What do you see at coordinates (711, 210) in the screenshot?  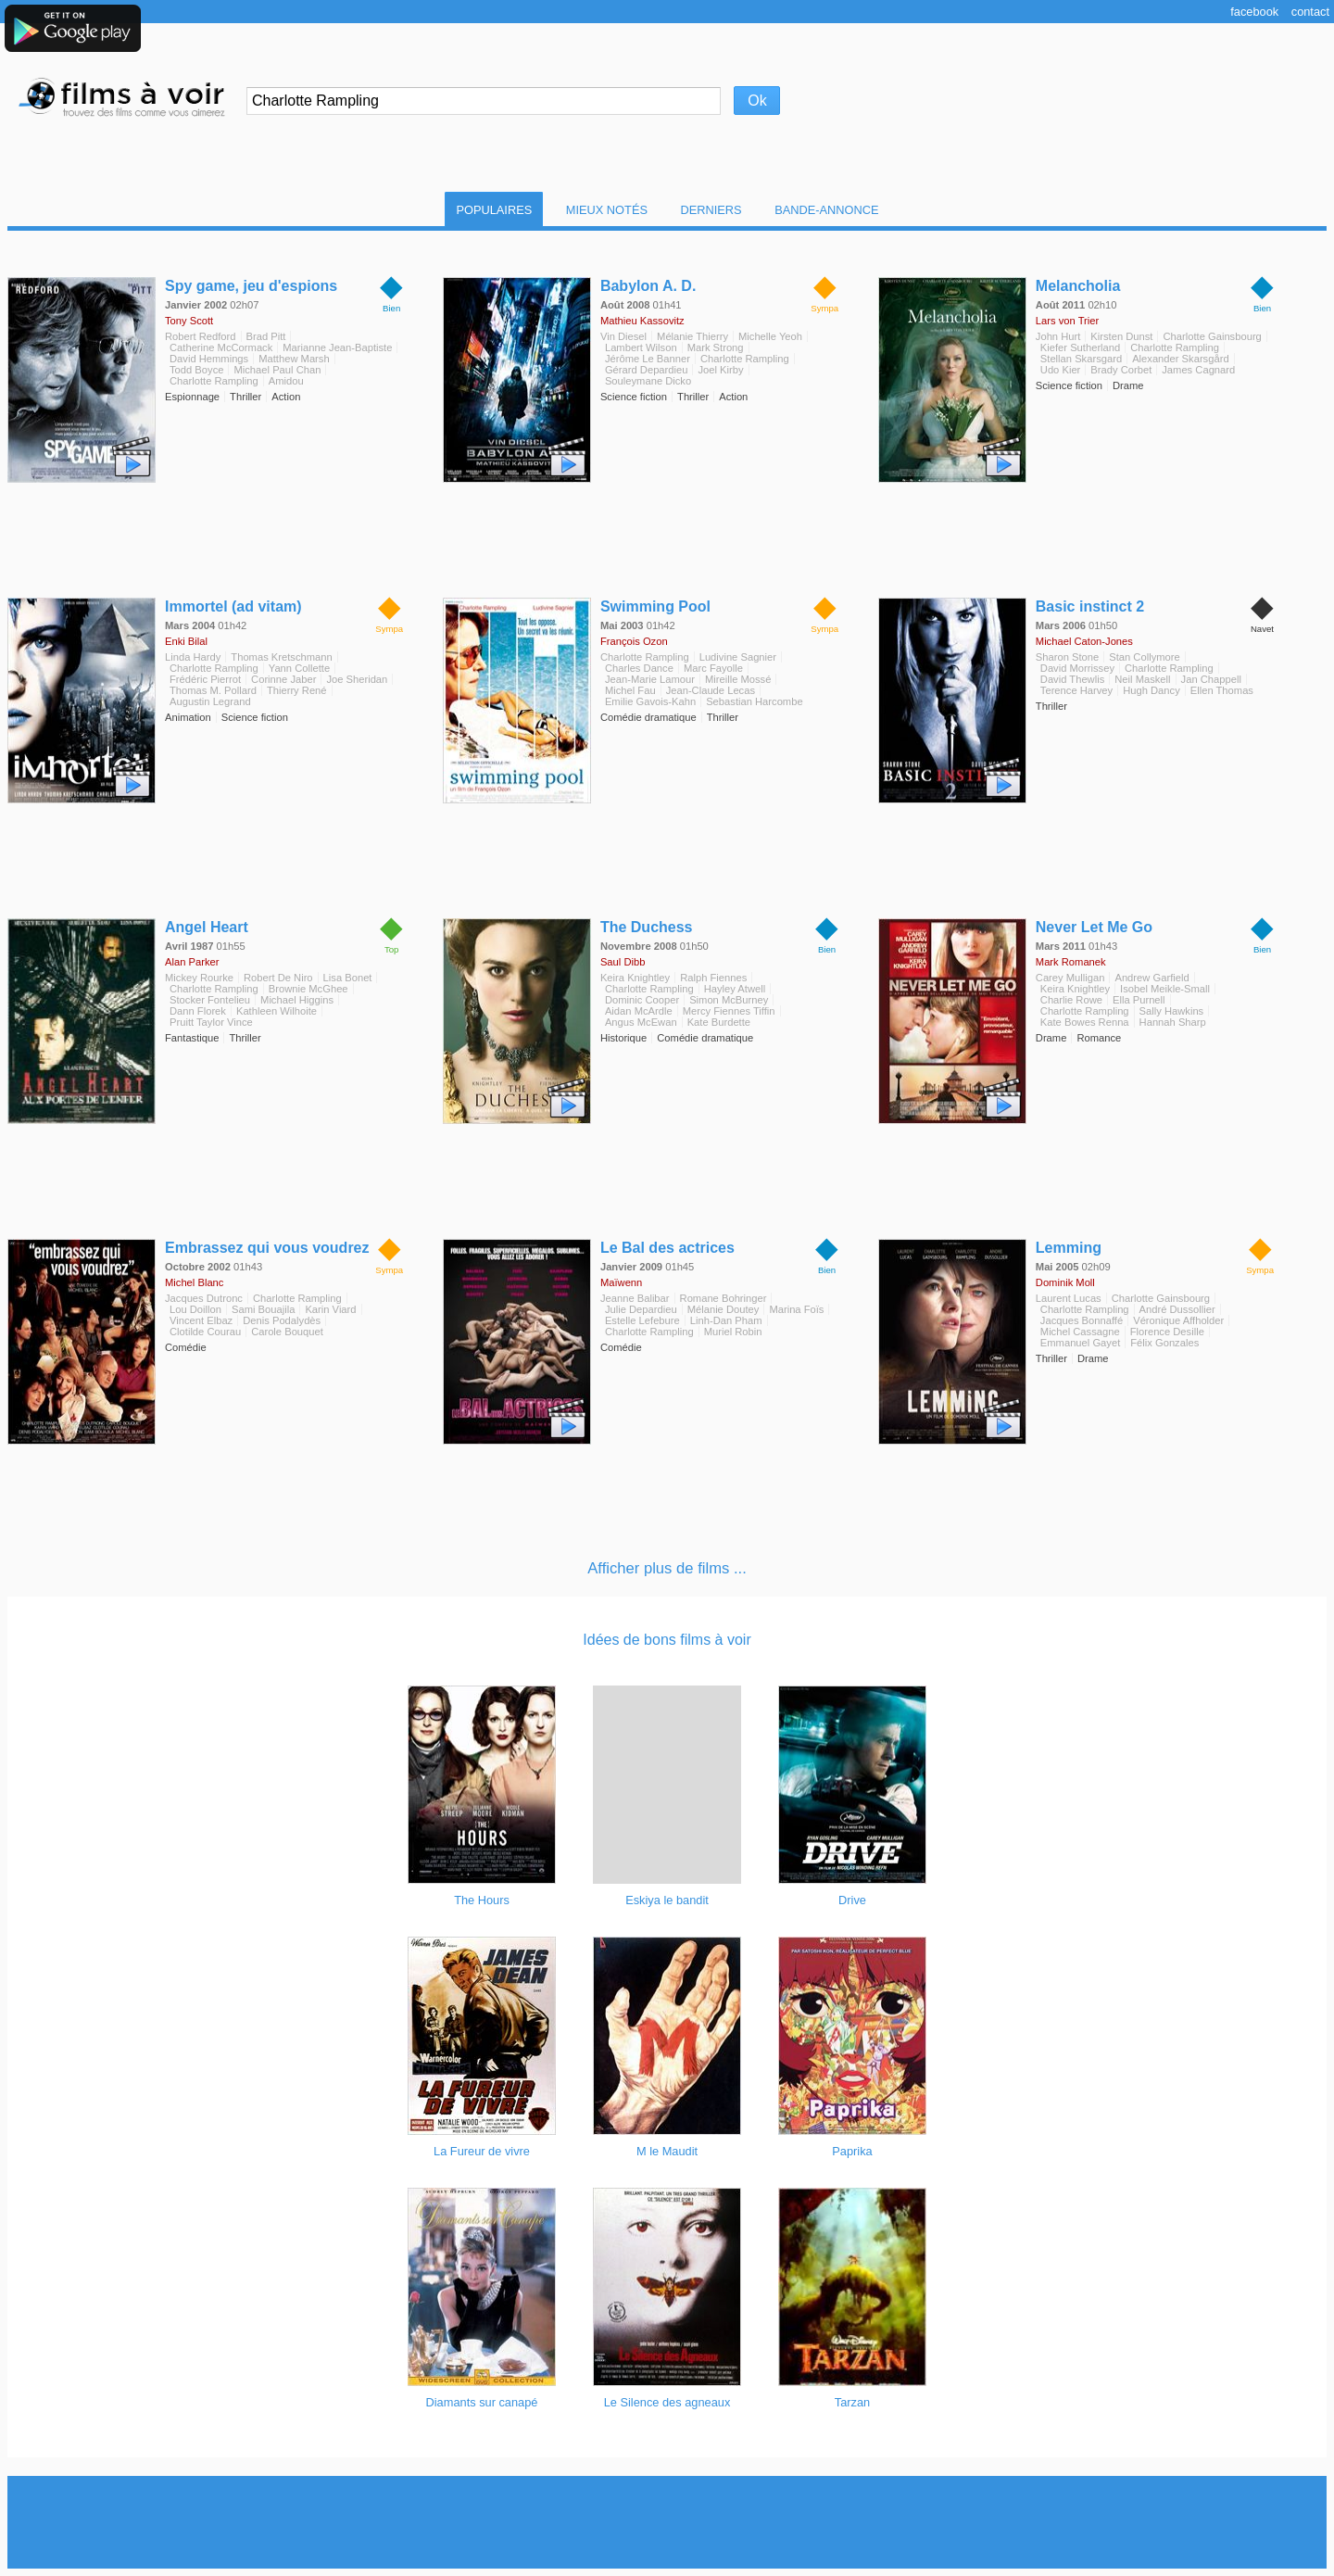 I see `Derniers` at bounding box center [711, 210].